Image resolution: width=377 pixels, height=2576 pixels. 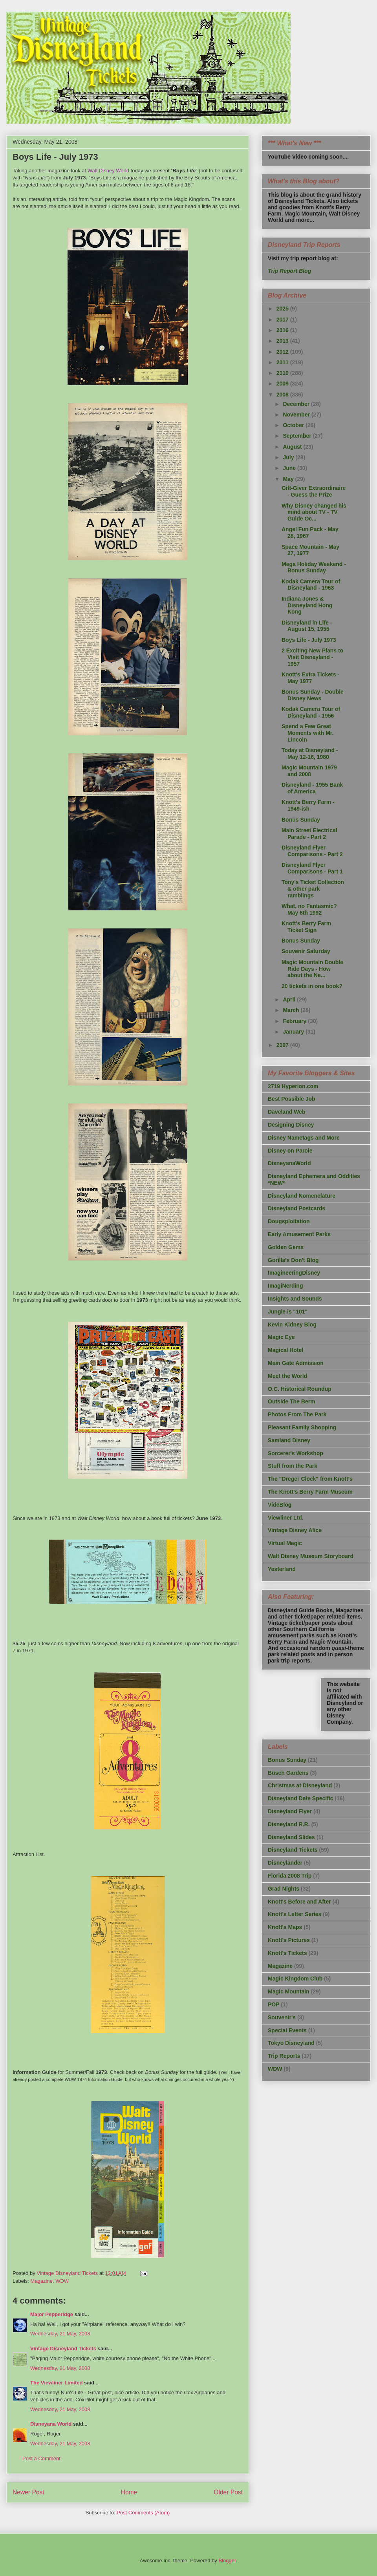 What do you see at coordinates (307, 605) in the screenshot?
I see `Indiana Jones & Disneyland Hong Kong` at bounding box center [307, 605].